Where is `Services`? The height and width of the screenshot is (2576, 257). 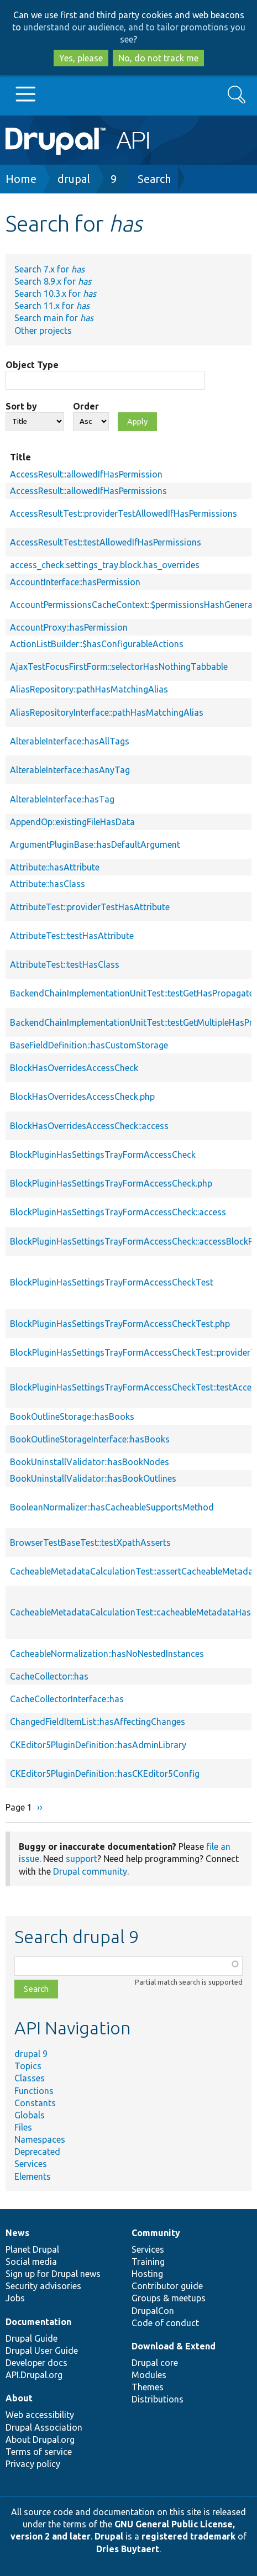 Services is located at coordinates (30, 2164).